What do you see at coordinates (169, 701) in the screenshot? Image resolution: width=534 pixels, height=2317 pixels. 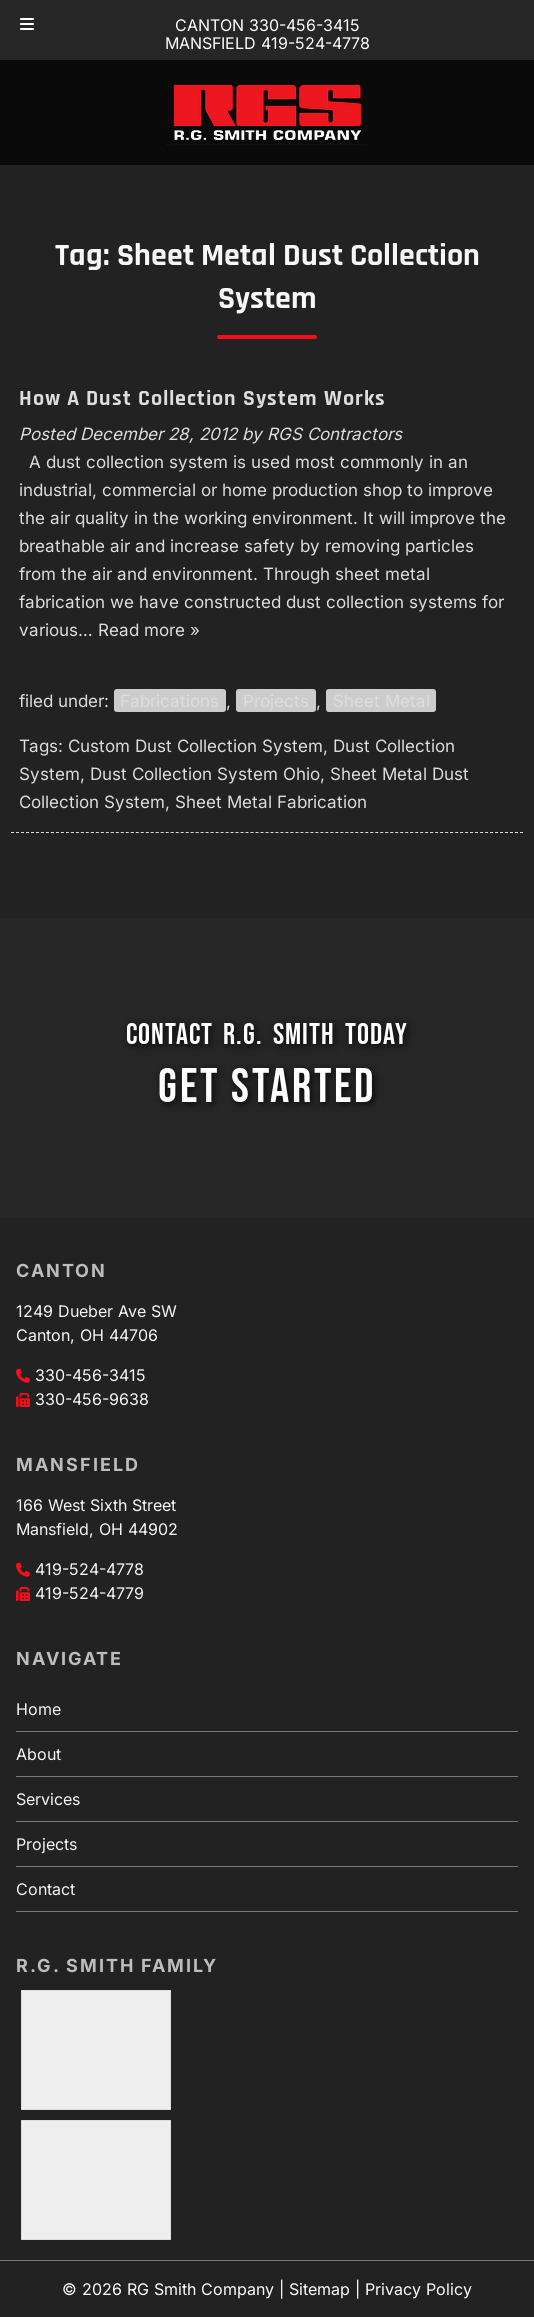 I see `Fabrications` at bounding box center [169, 701].